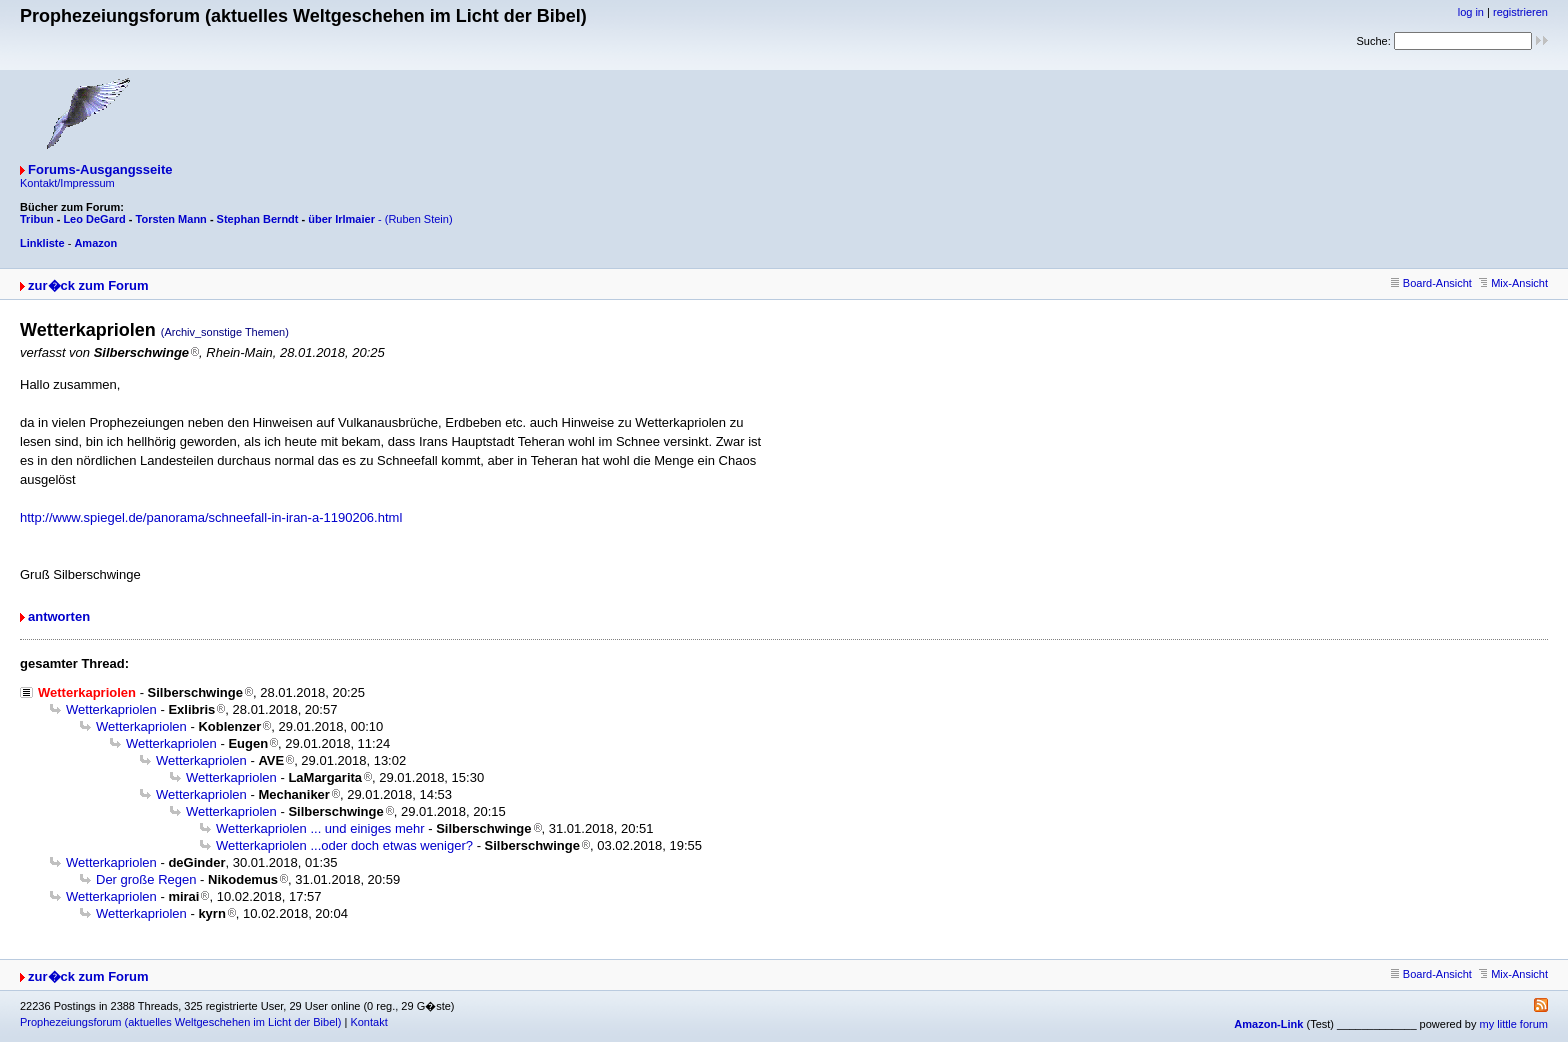  Describe the element at coordinates (211, 517) in the screenshot. I see `http://www.spiegel.de/panorama/schneefall-in-iran-a-1190206.html` at that location.